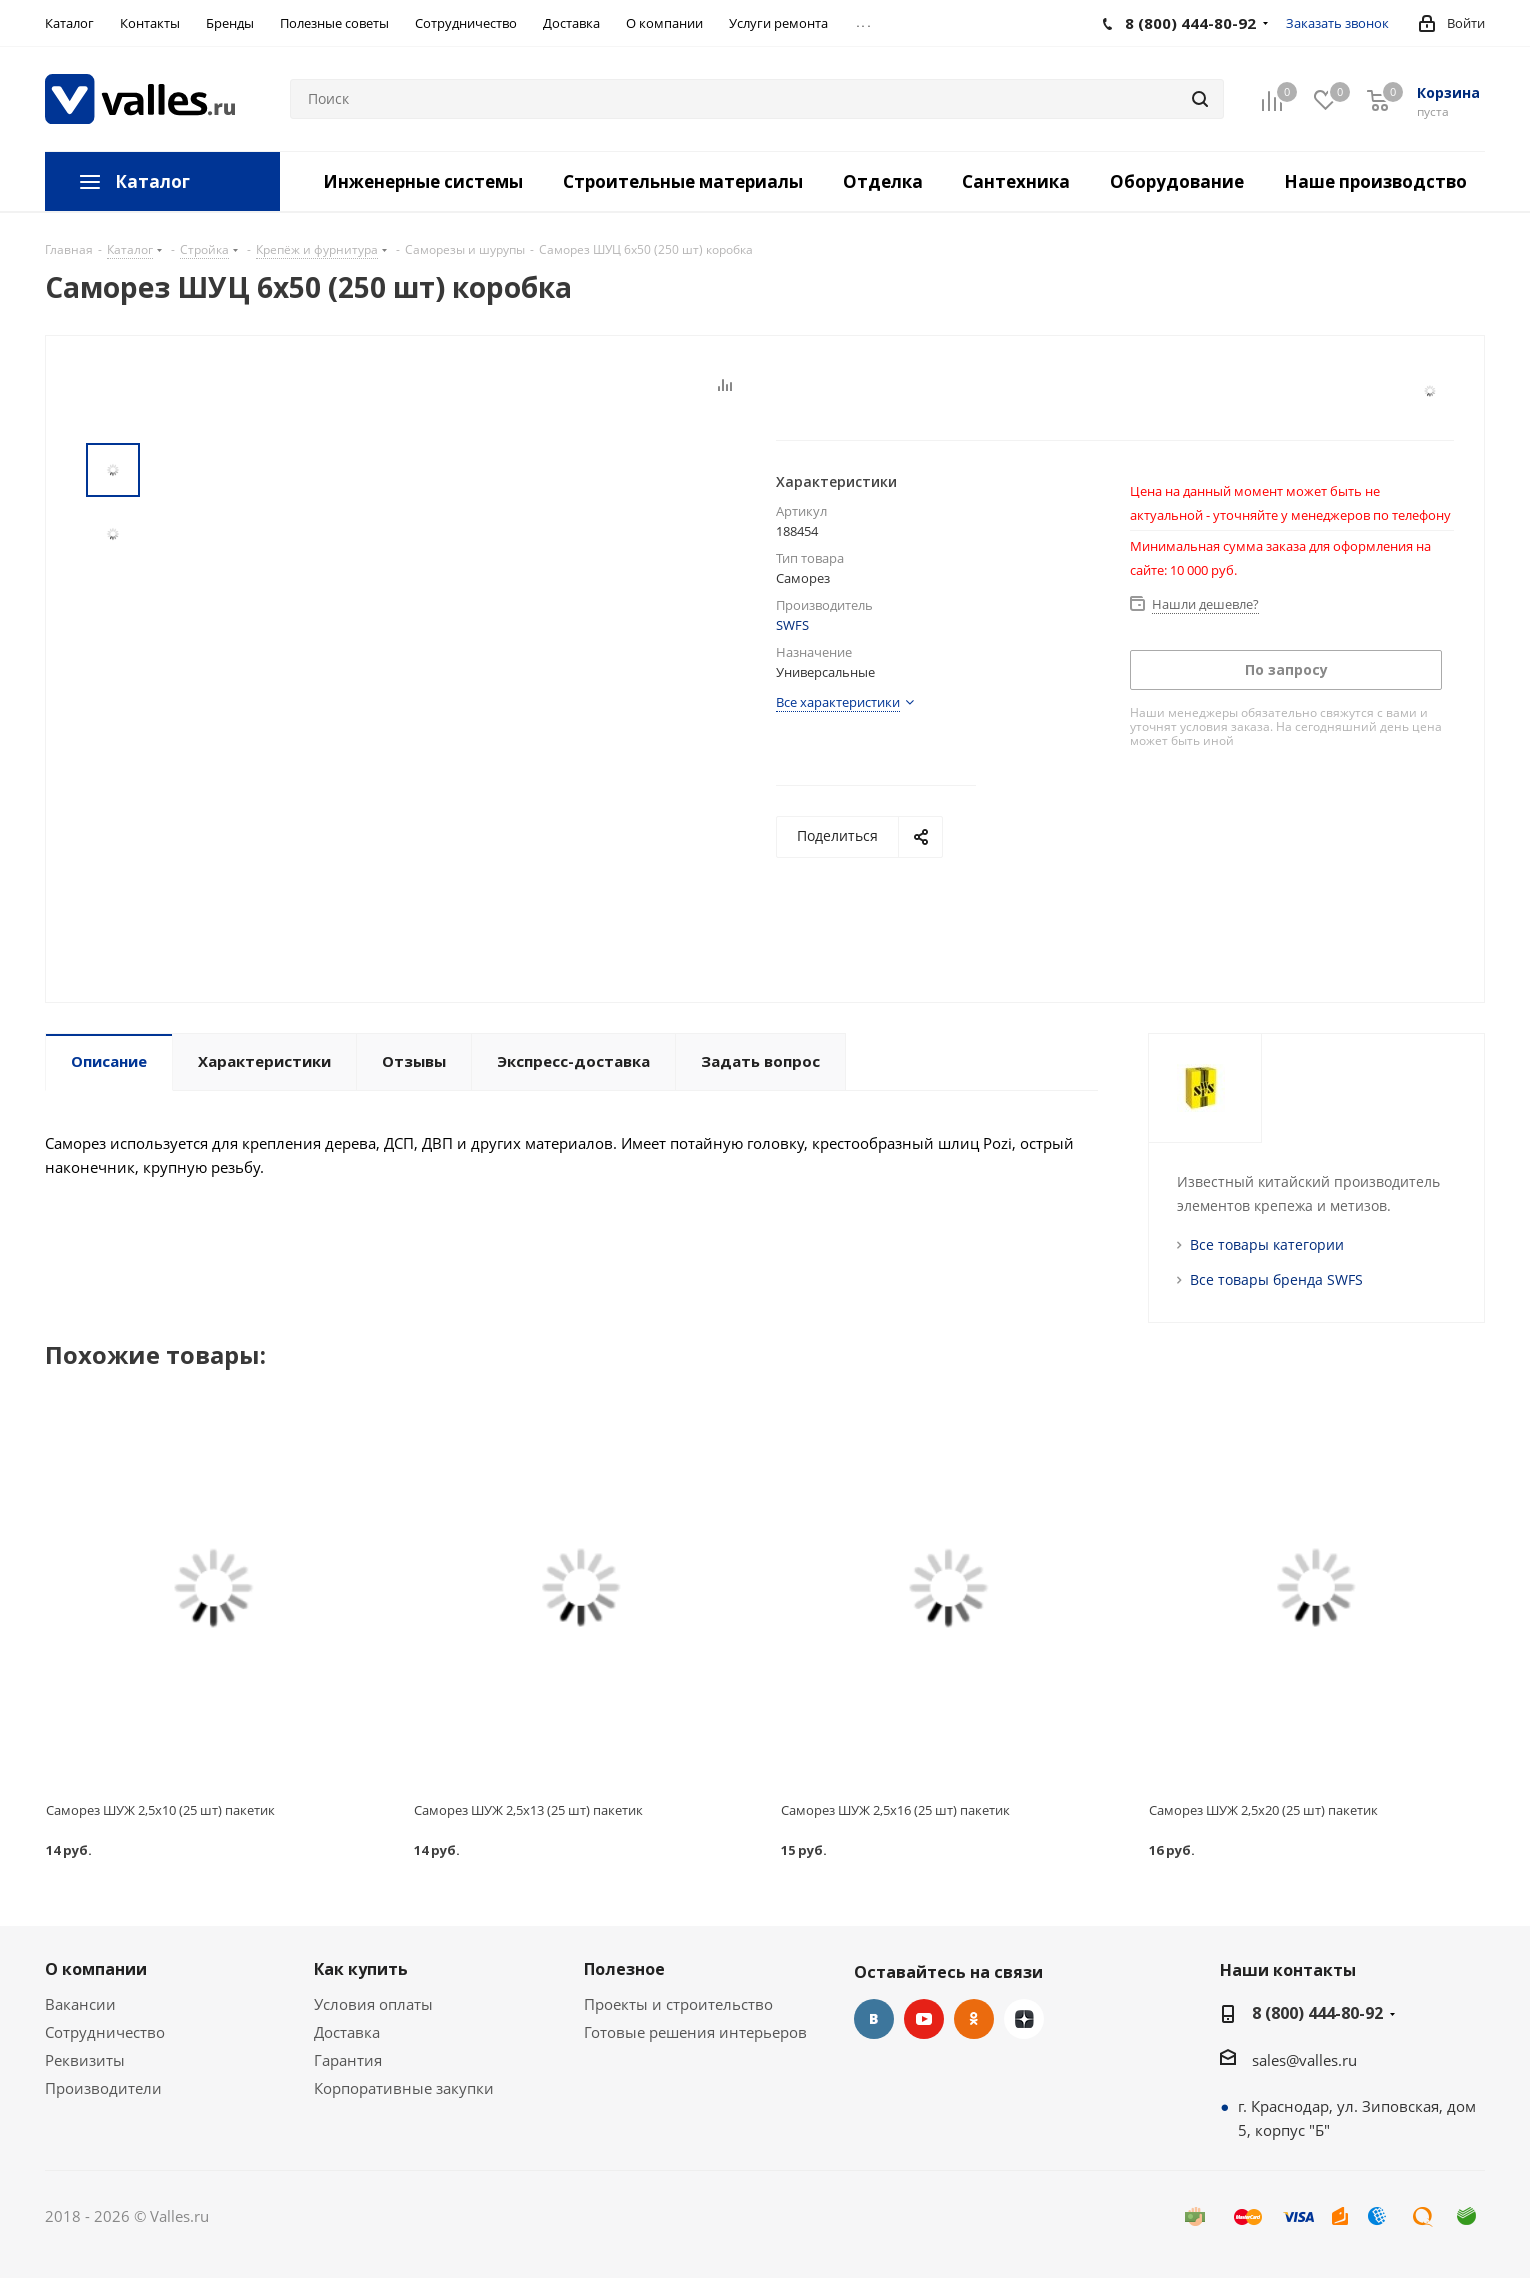  Describe the element at coordinates (974, 2019) in the screenshot. I see `Одноклассники` at that location.